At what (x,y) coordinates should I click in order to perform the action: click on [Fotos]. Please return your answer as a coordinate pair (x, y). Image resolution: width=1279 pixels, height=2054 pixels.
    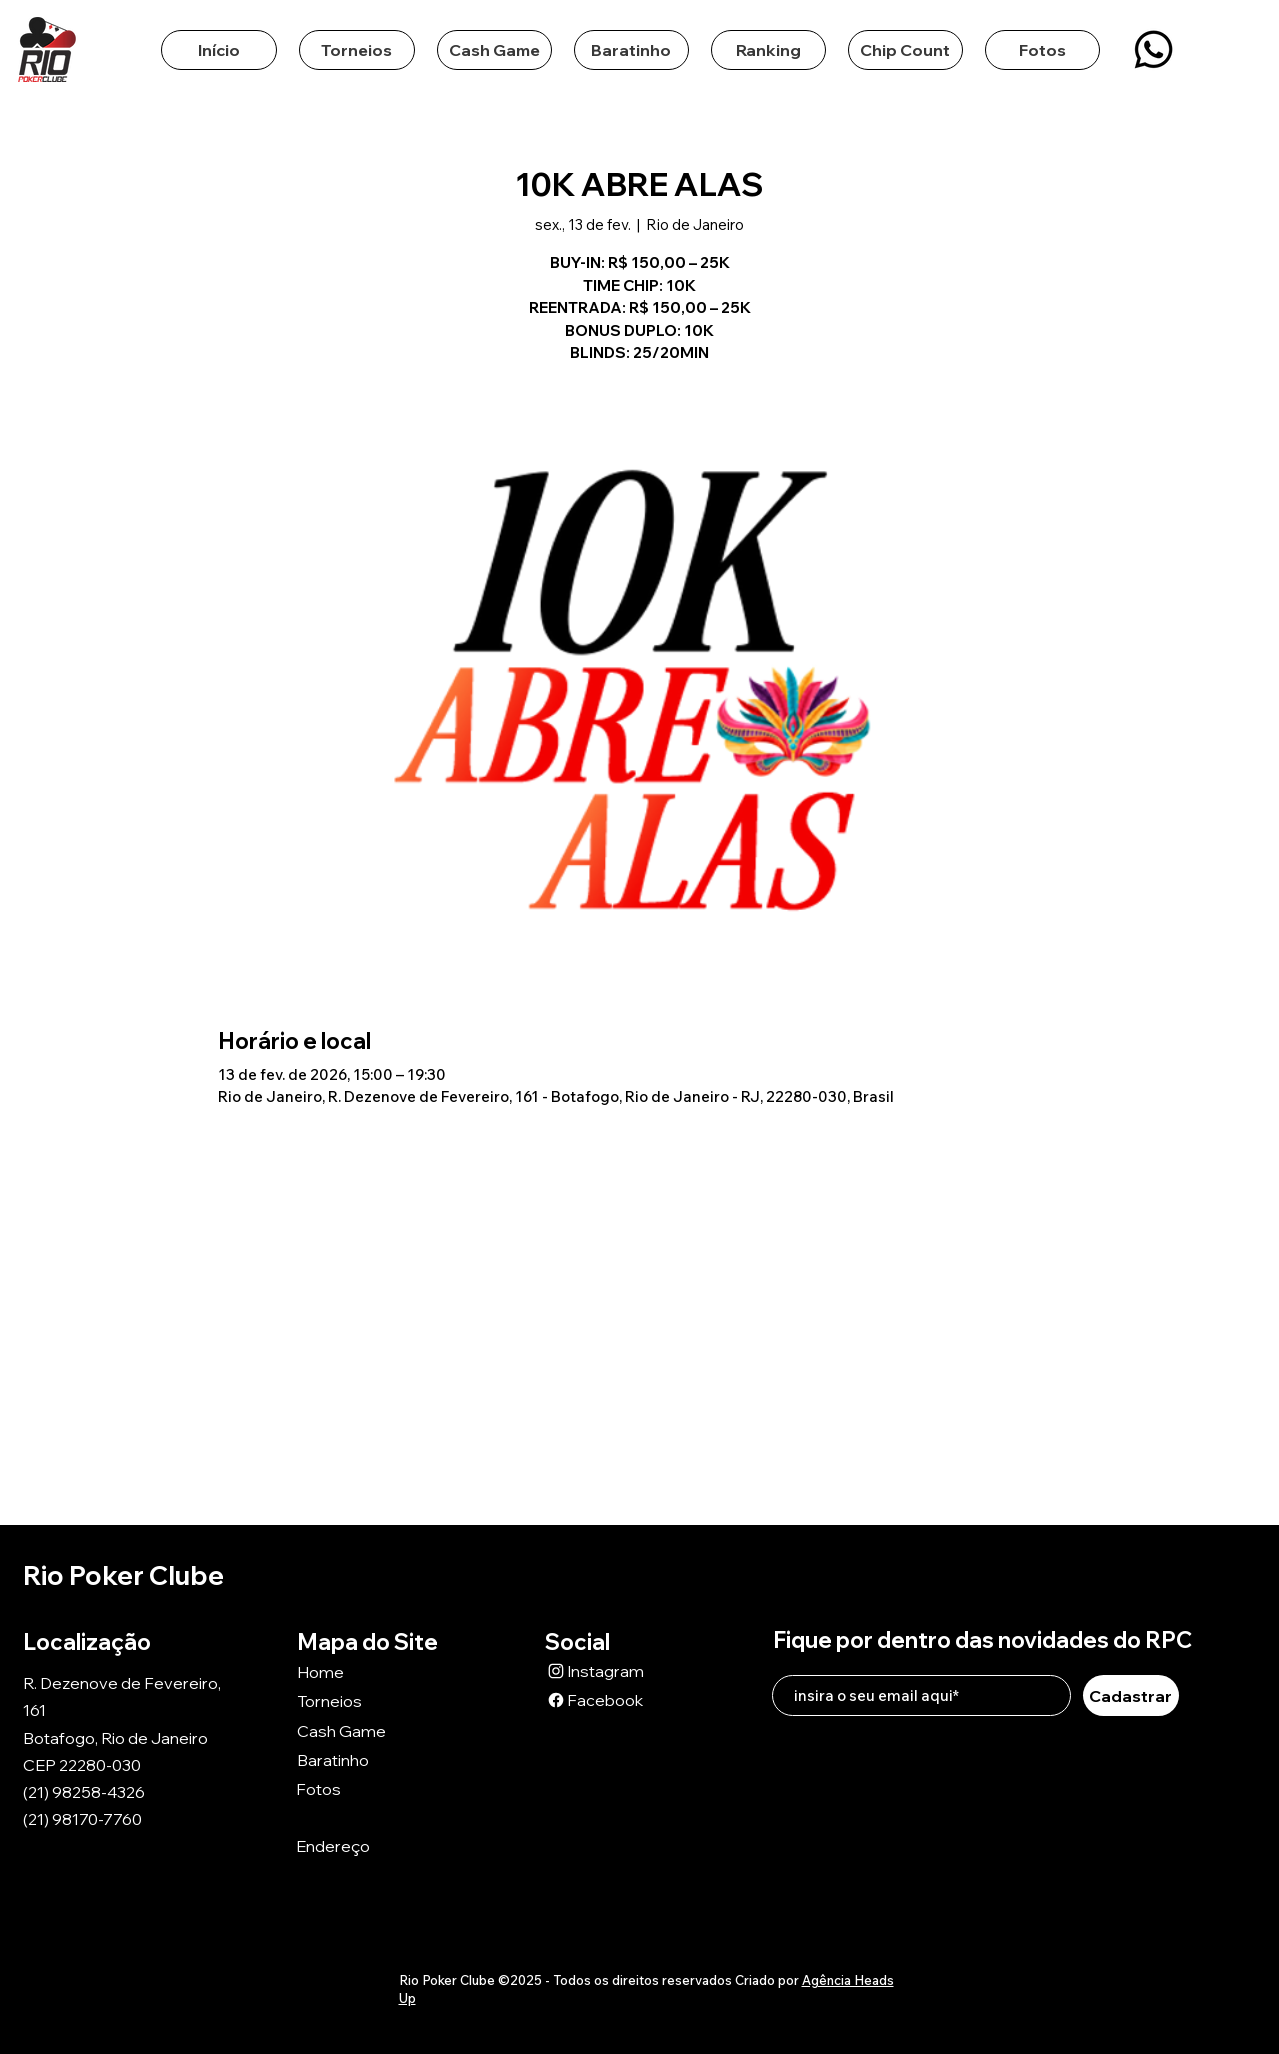
    Looking at the image, I should click on (367, 1788).